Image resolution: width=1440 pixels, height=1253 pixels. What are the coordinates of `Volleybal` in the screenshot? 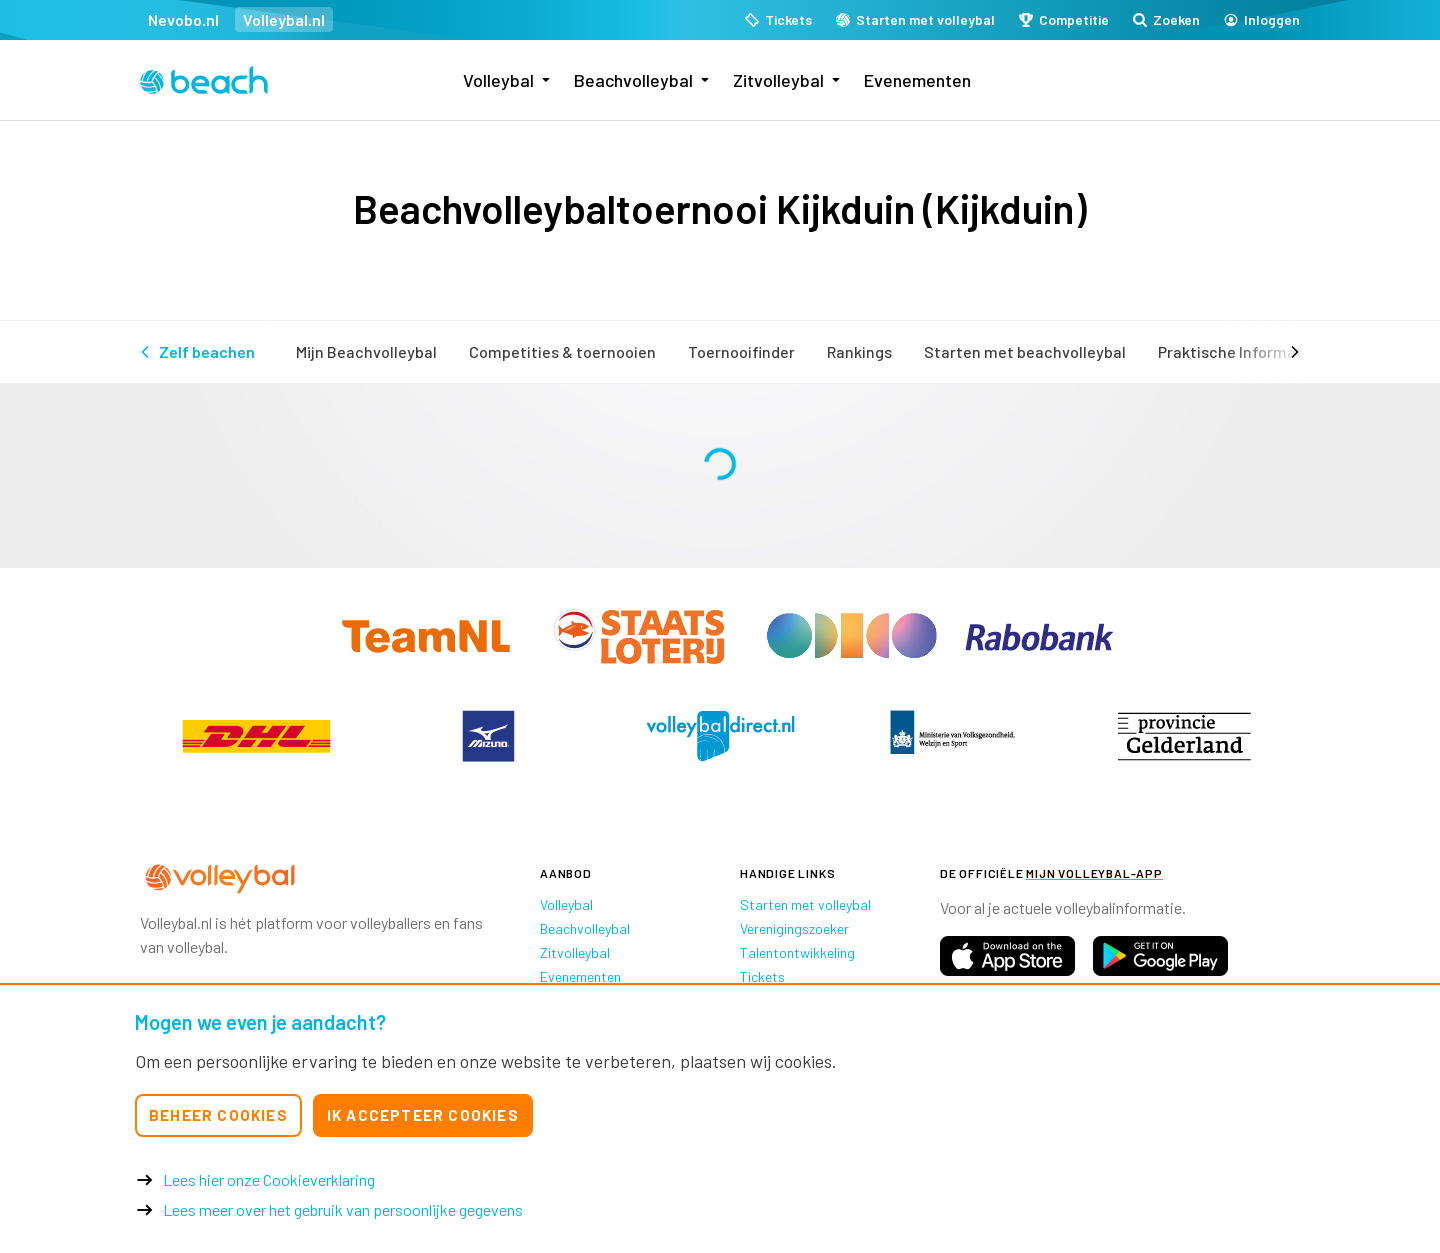 It's located at (498, 80).